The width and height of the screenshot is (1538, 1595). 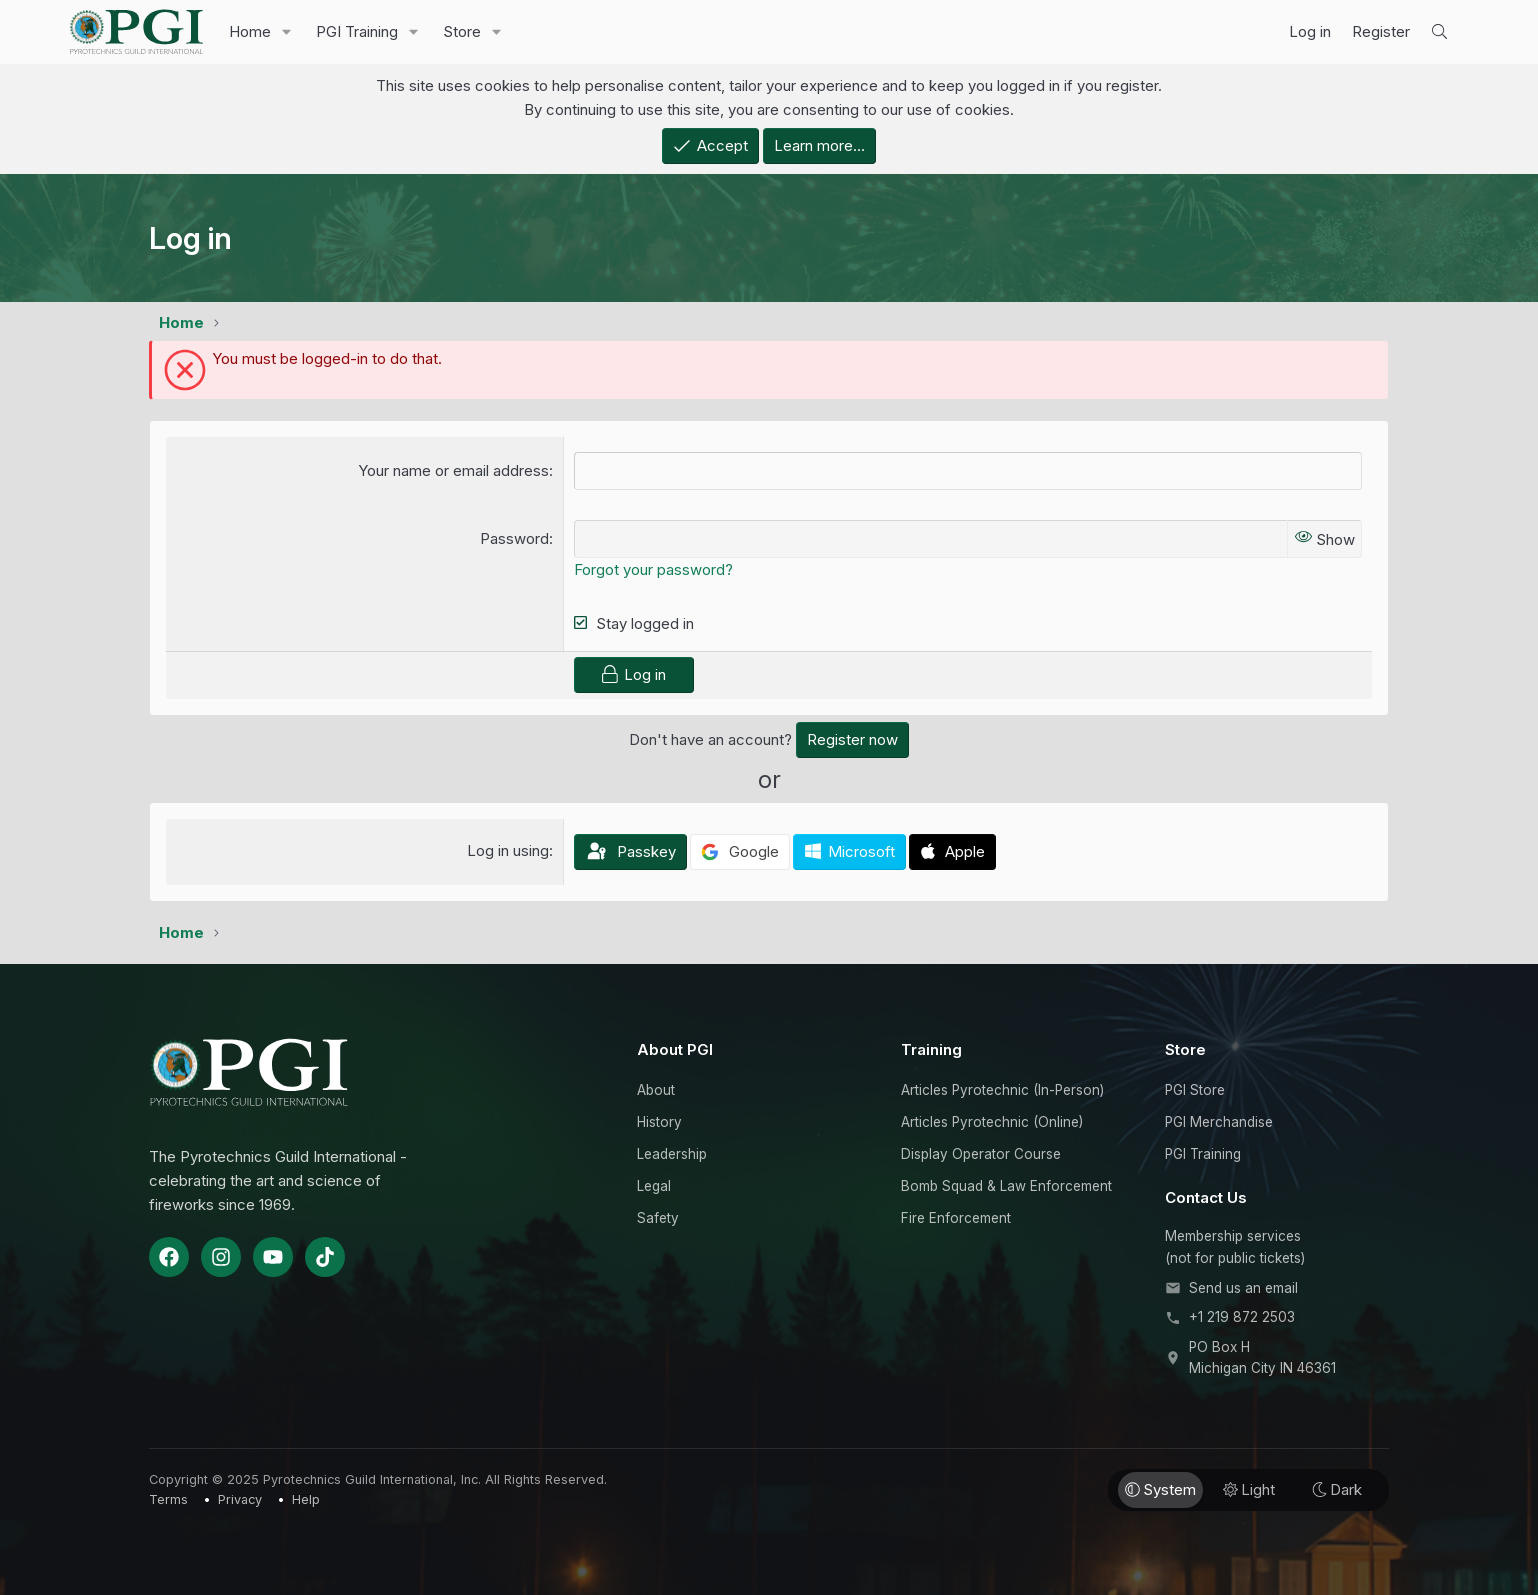 What do you see at coordinates (658, 1218) in the screenshot?
I see `Safety` at bounding box center [658, 1218].